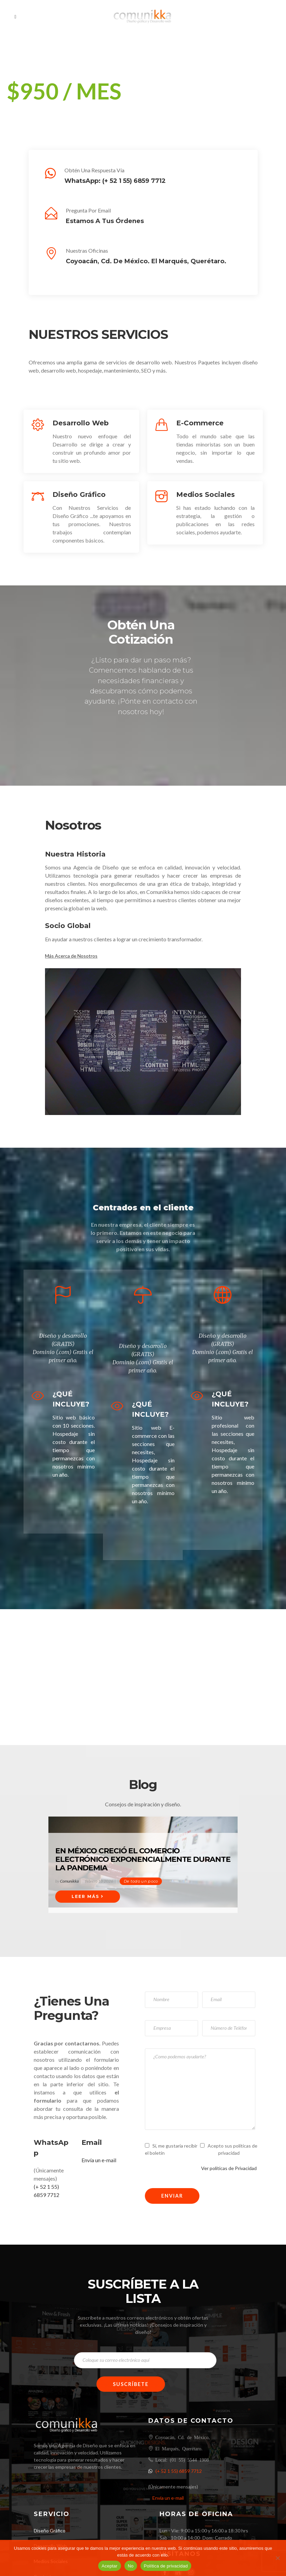 This screenshot has height=2576, width=286. I want to click on Diseño Gráfico, so click(49, 2530).